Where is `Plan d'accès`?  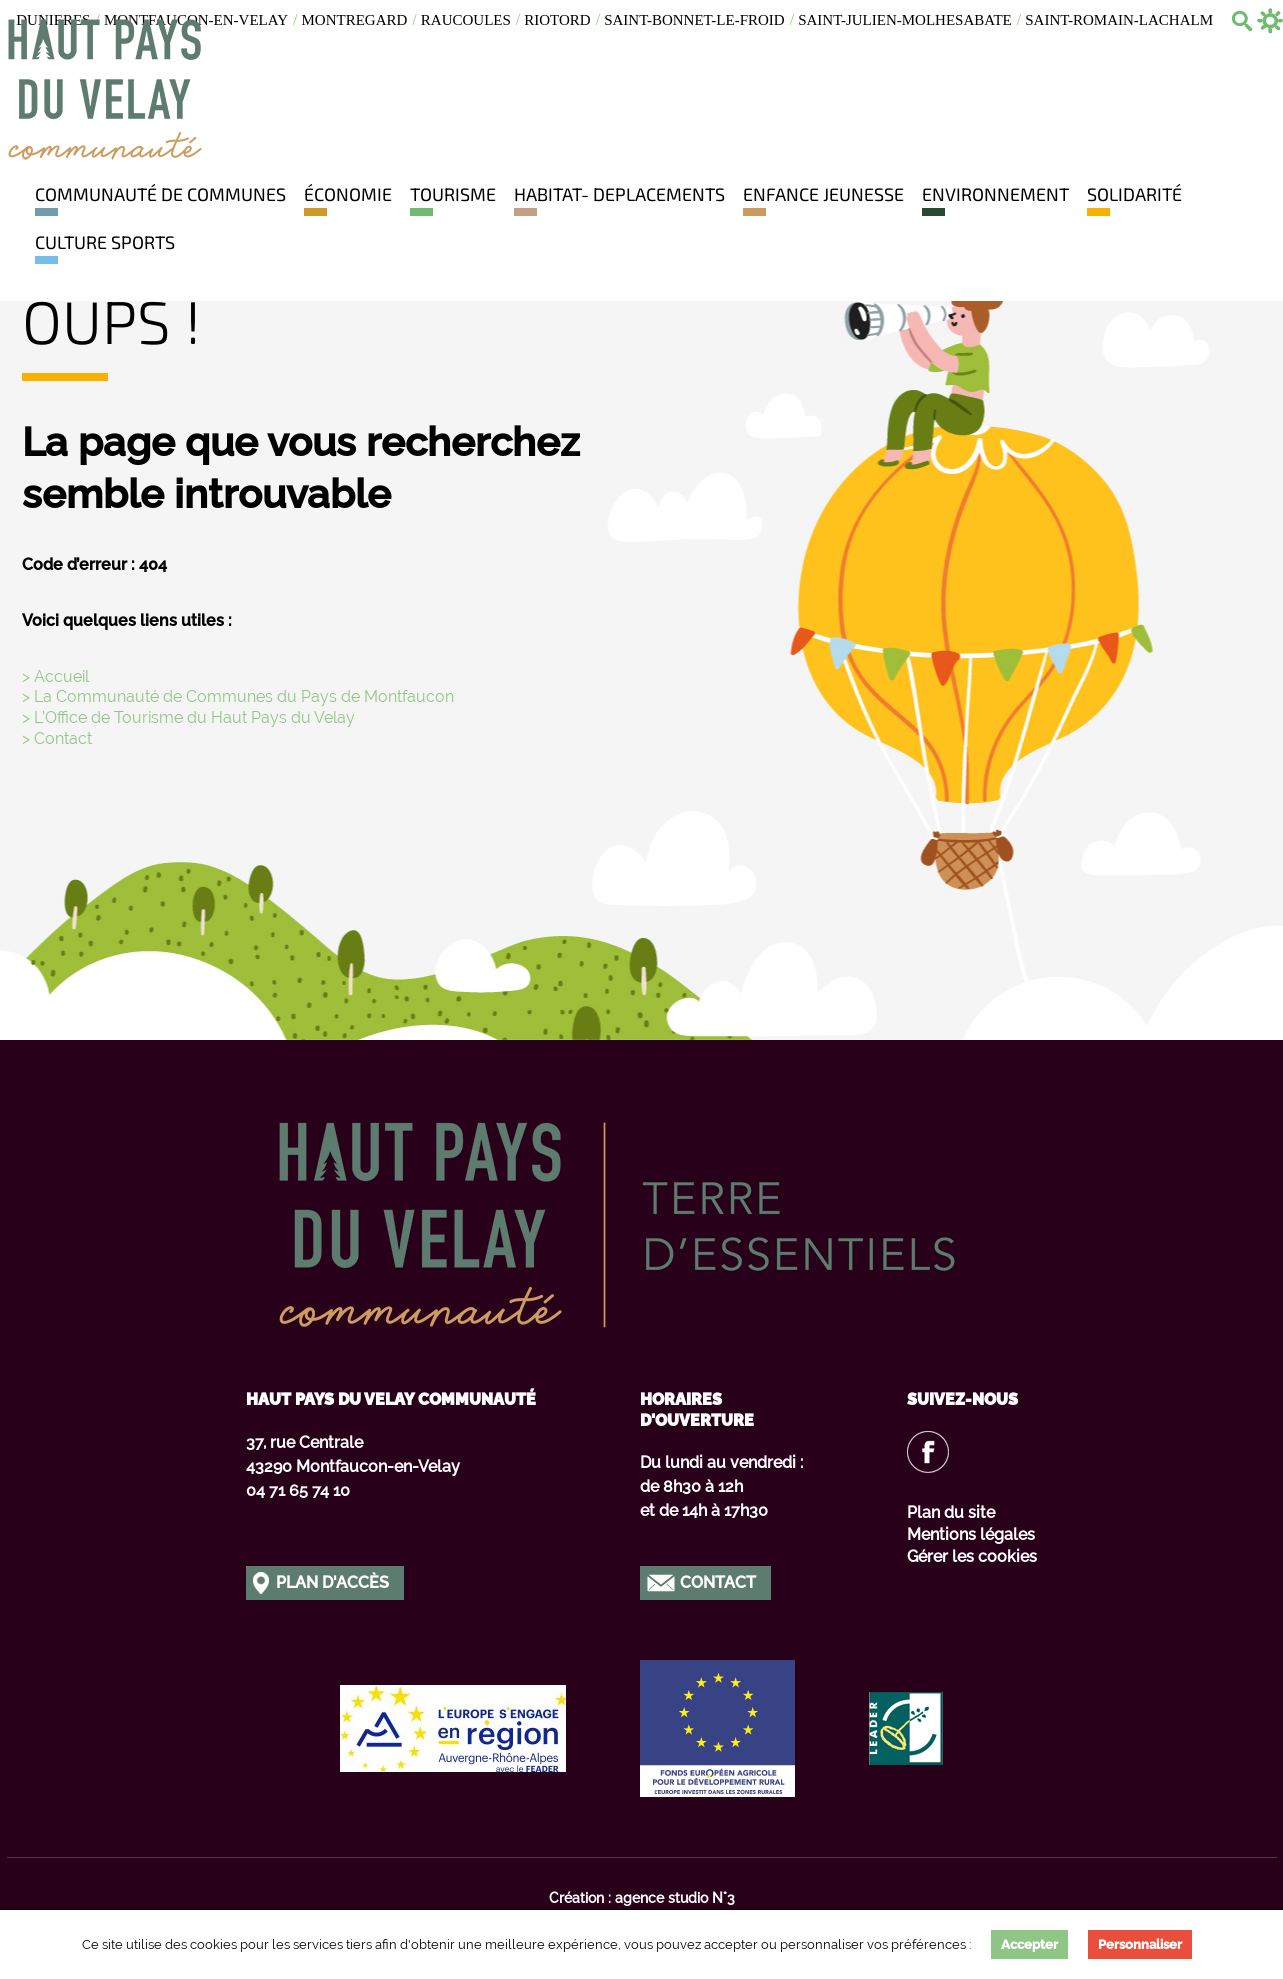 Plan d'accès is located at coordinates (332, 1582).